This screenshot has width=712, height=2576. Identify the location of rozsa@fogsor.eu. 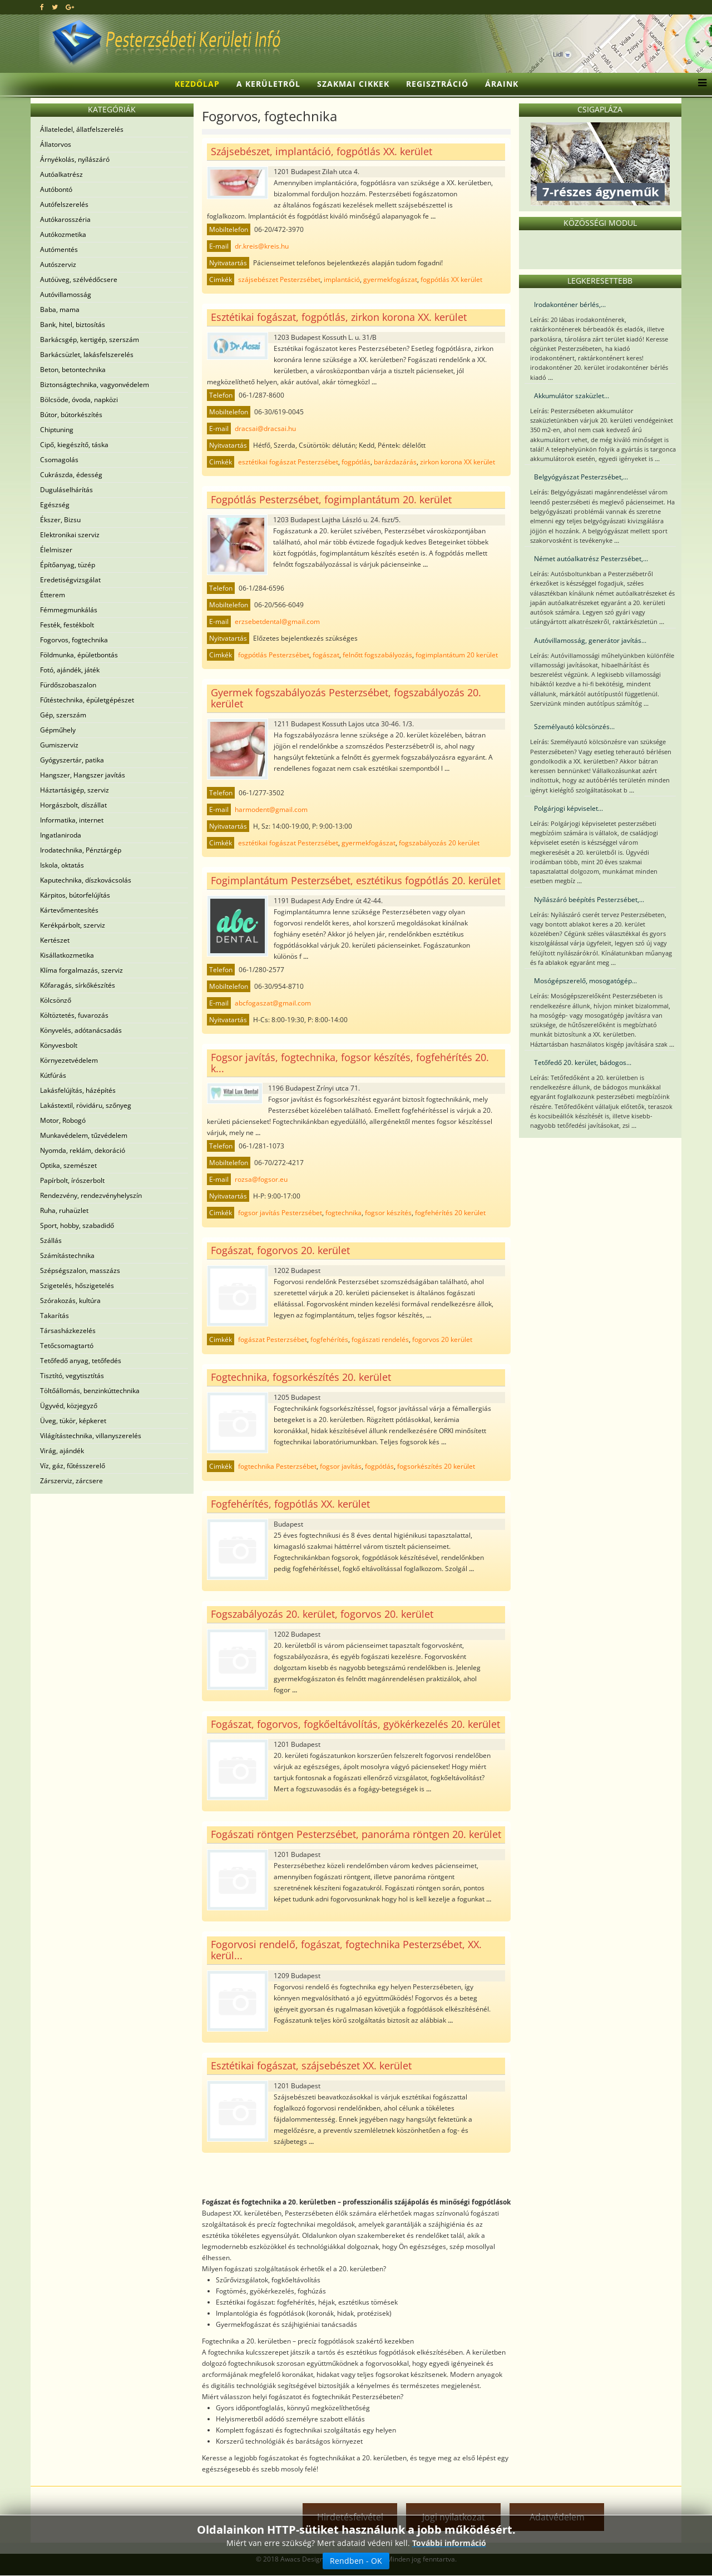
(261, 1179).